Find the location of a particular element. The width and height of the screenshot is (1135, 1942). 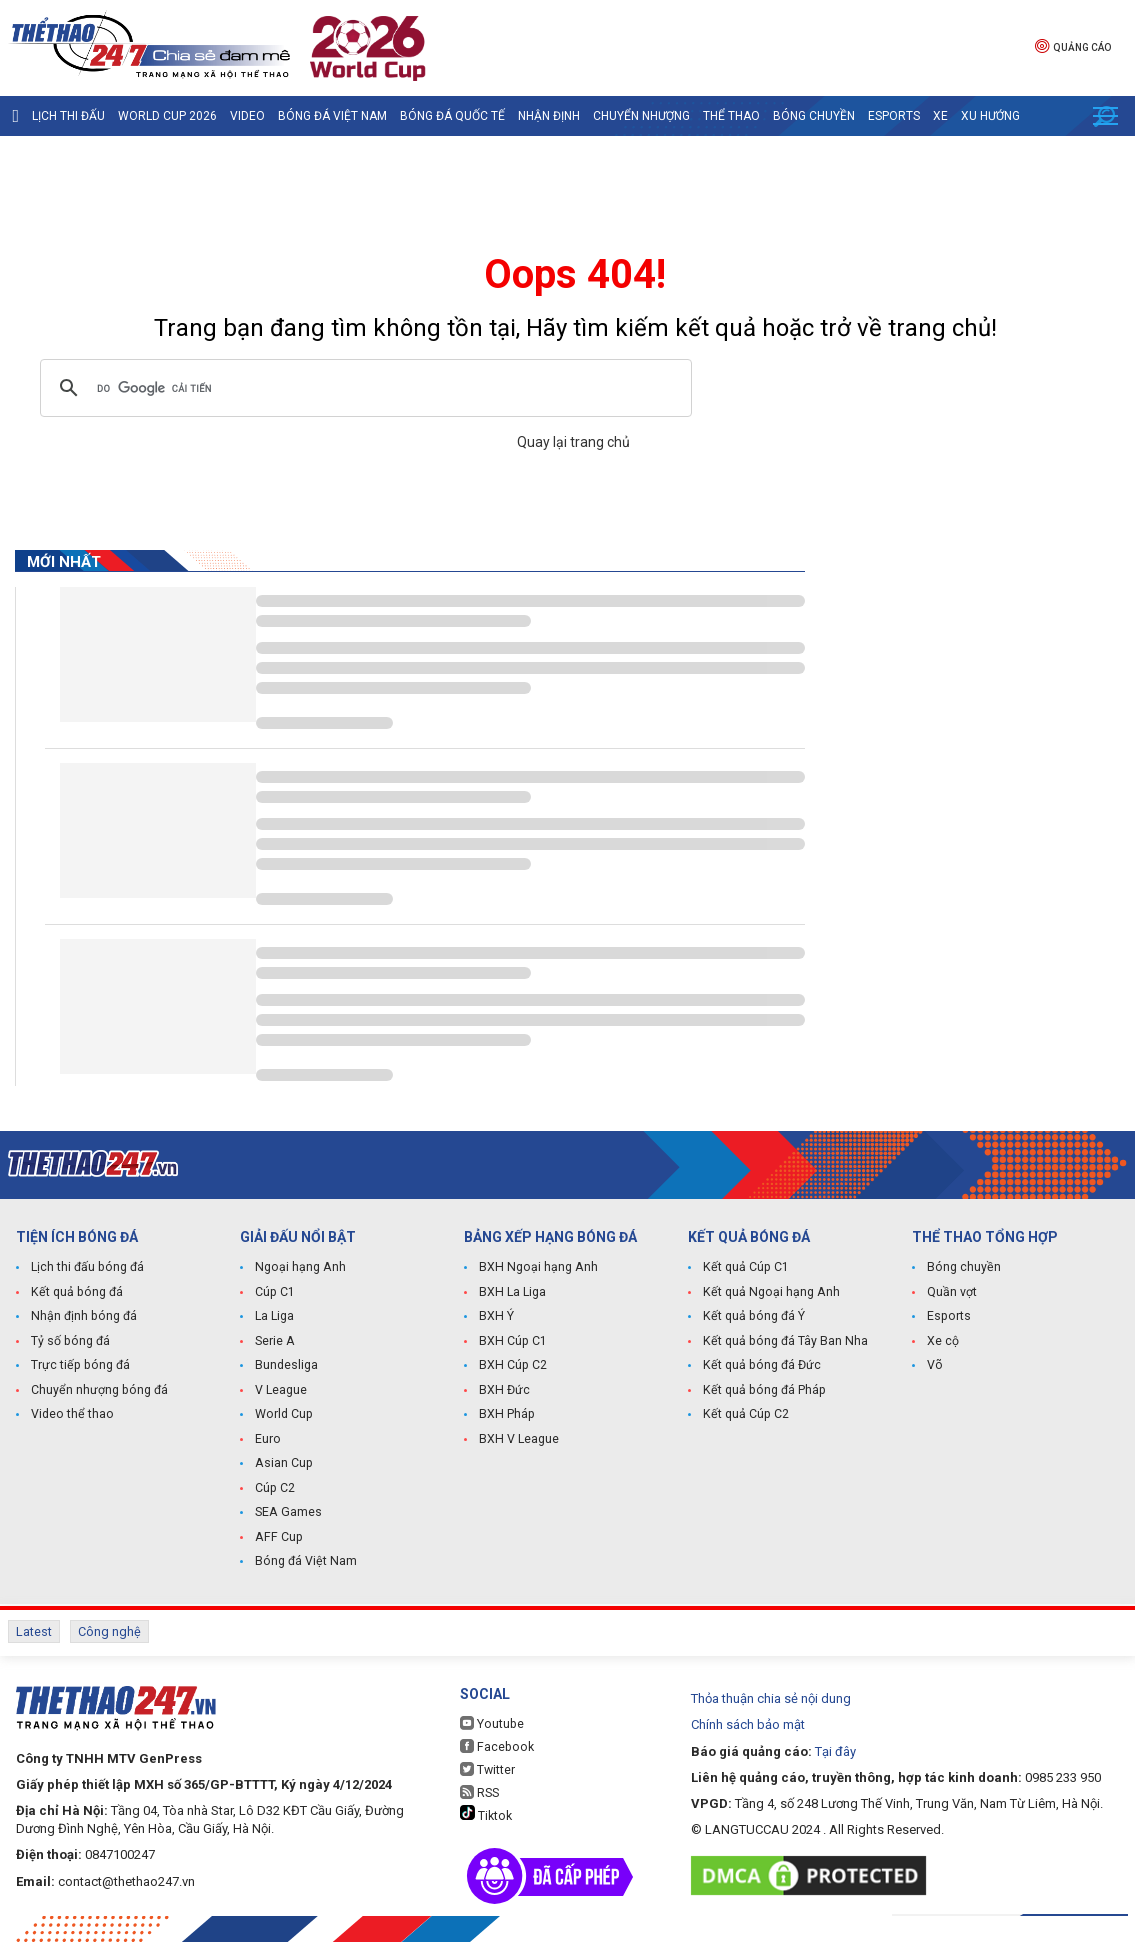

Kết quả bóng đá Pháp is located at coordinates (762, 1391).